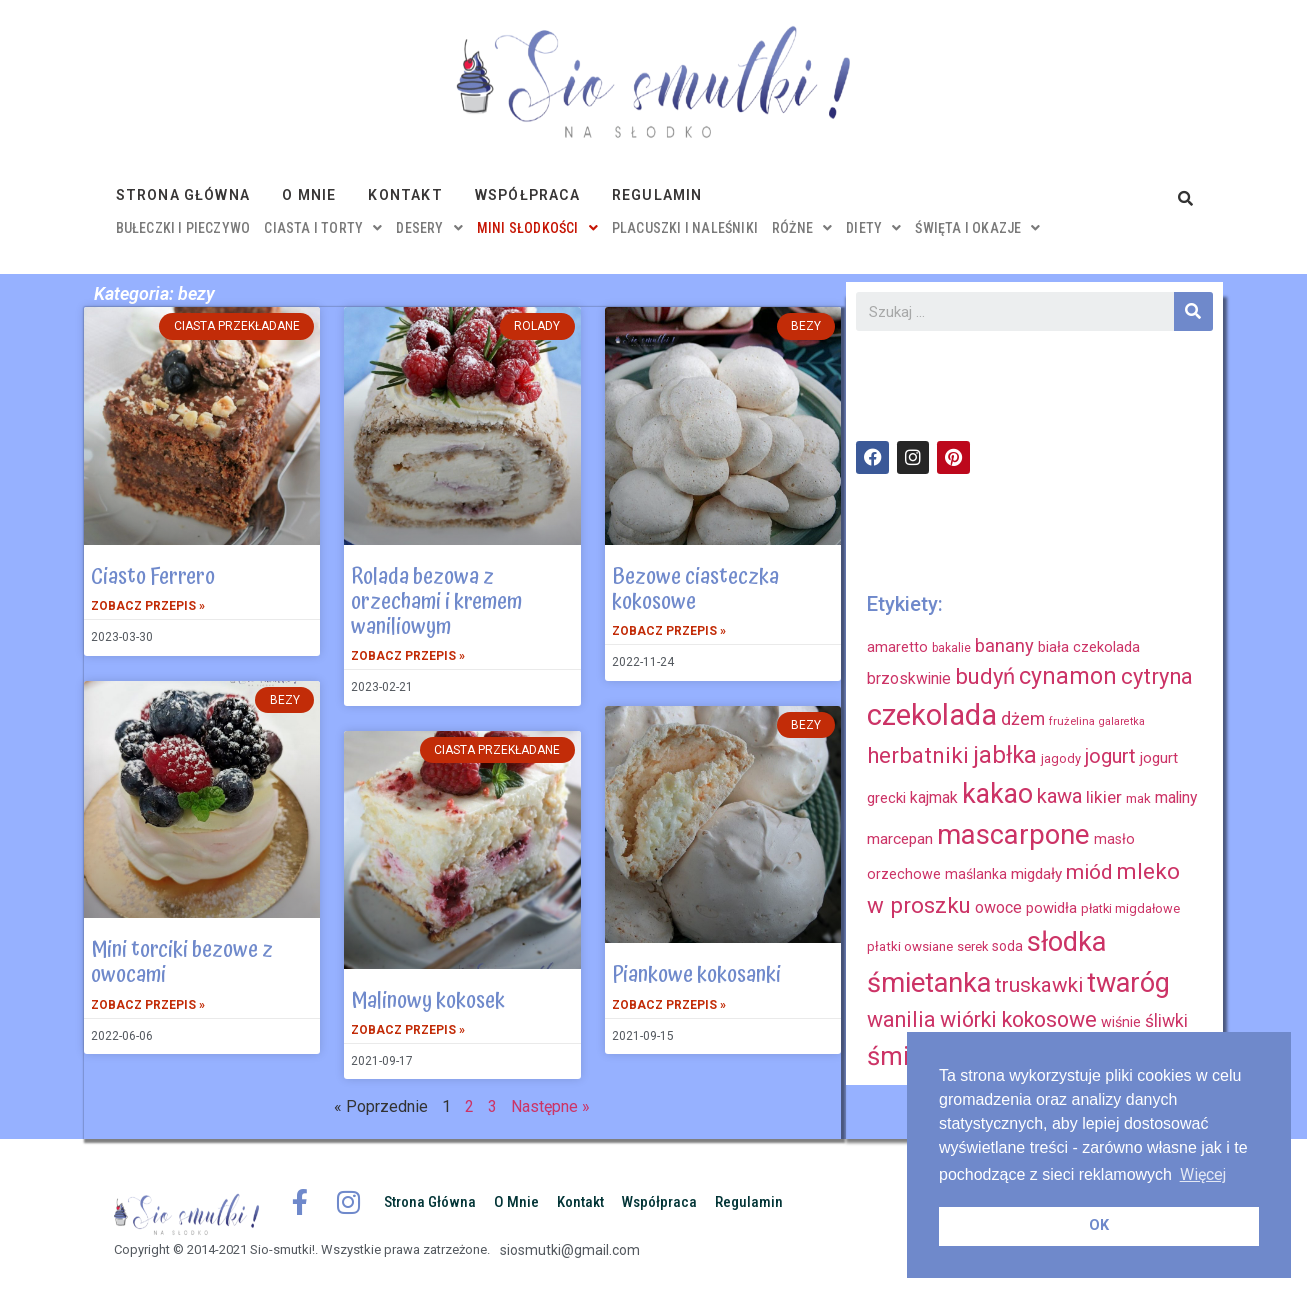 Image resolution: width=1307 pixels, height=1294 pixels. What do you see at coordinates (1068, 676) in the screenshot?
I see `cynamon [cynamon (59 elementów)]` at bounding box center [1068, 676].